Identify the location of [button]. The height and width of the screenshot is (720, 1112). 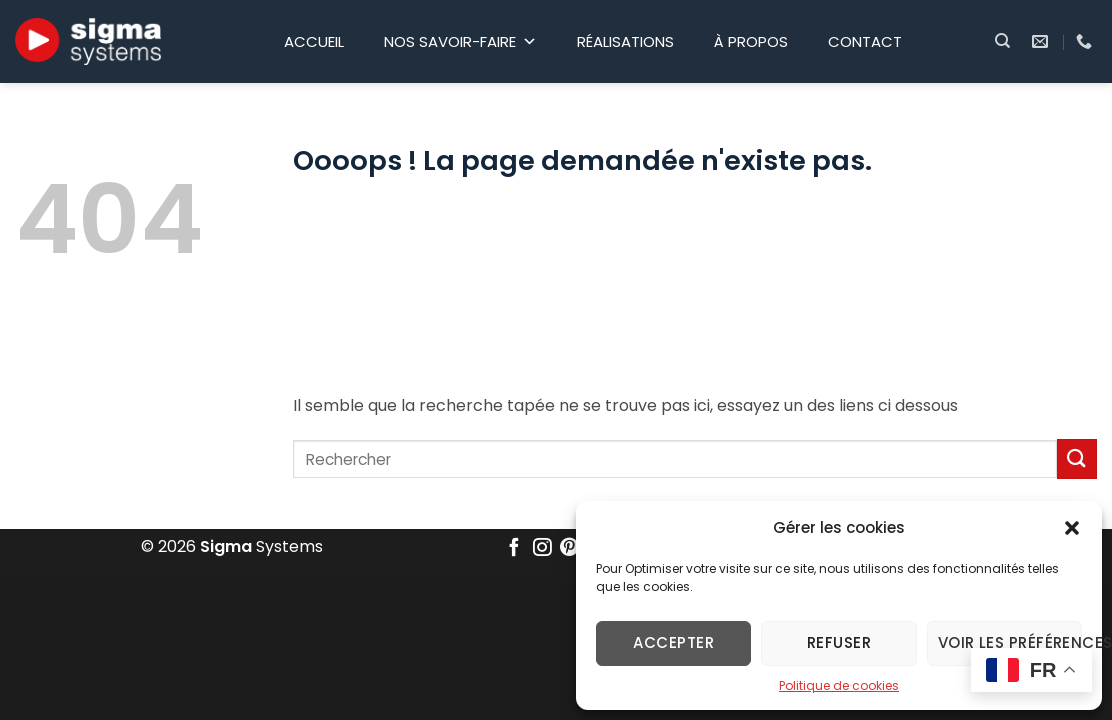
(1072, 528).